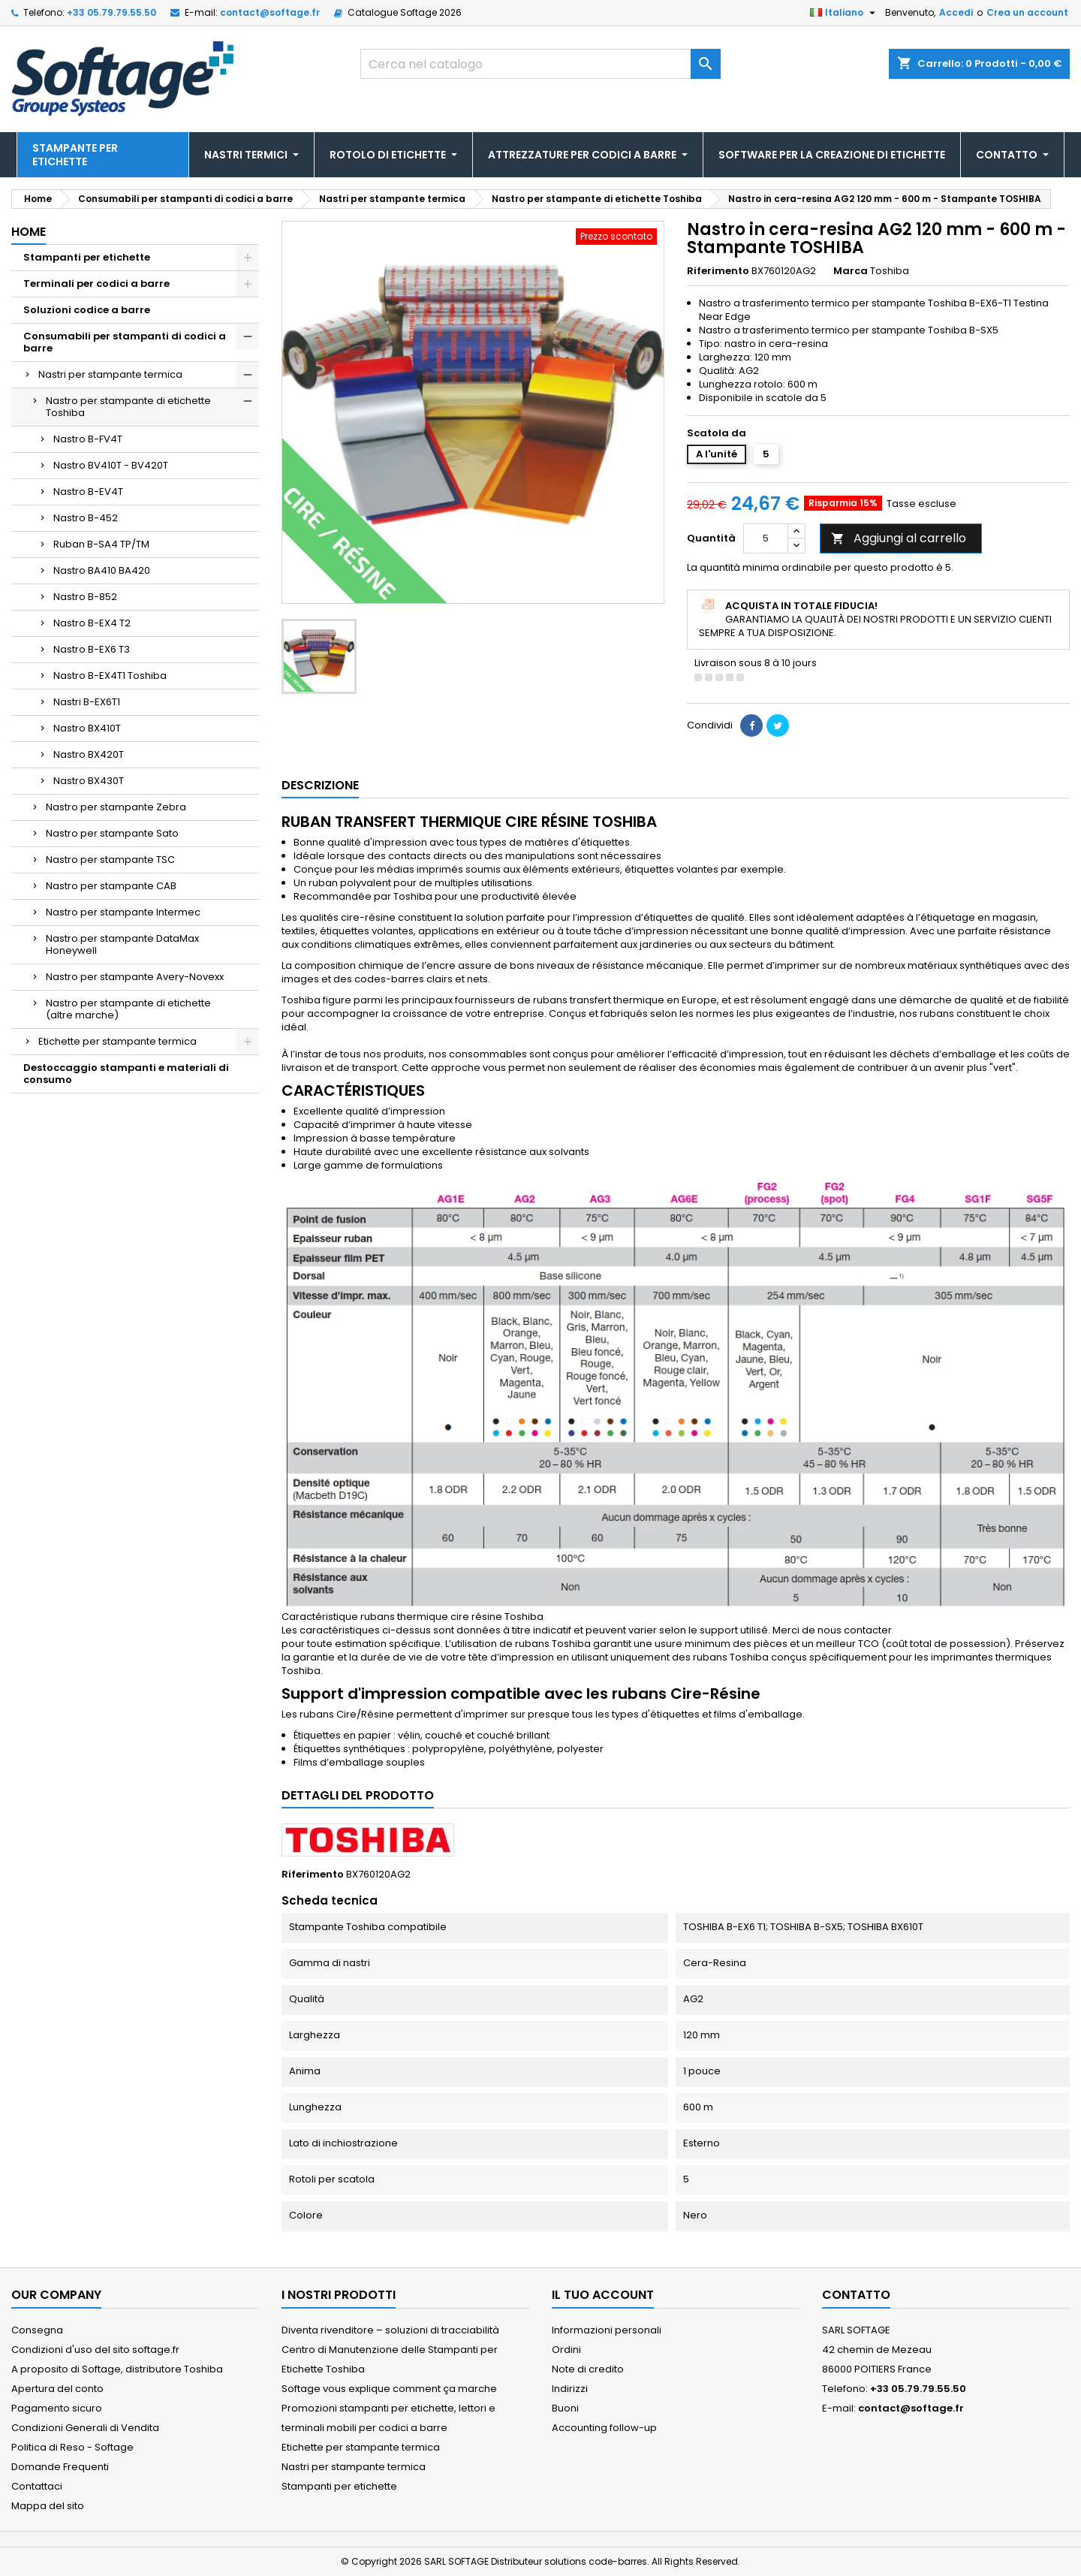 This screenshot has width=1081, height=2576. I want to click on Soluzioni codice a barre, so click(86, 310).